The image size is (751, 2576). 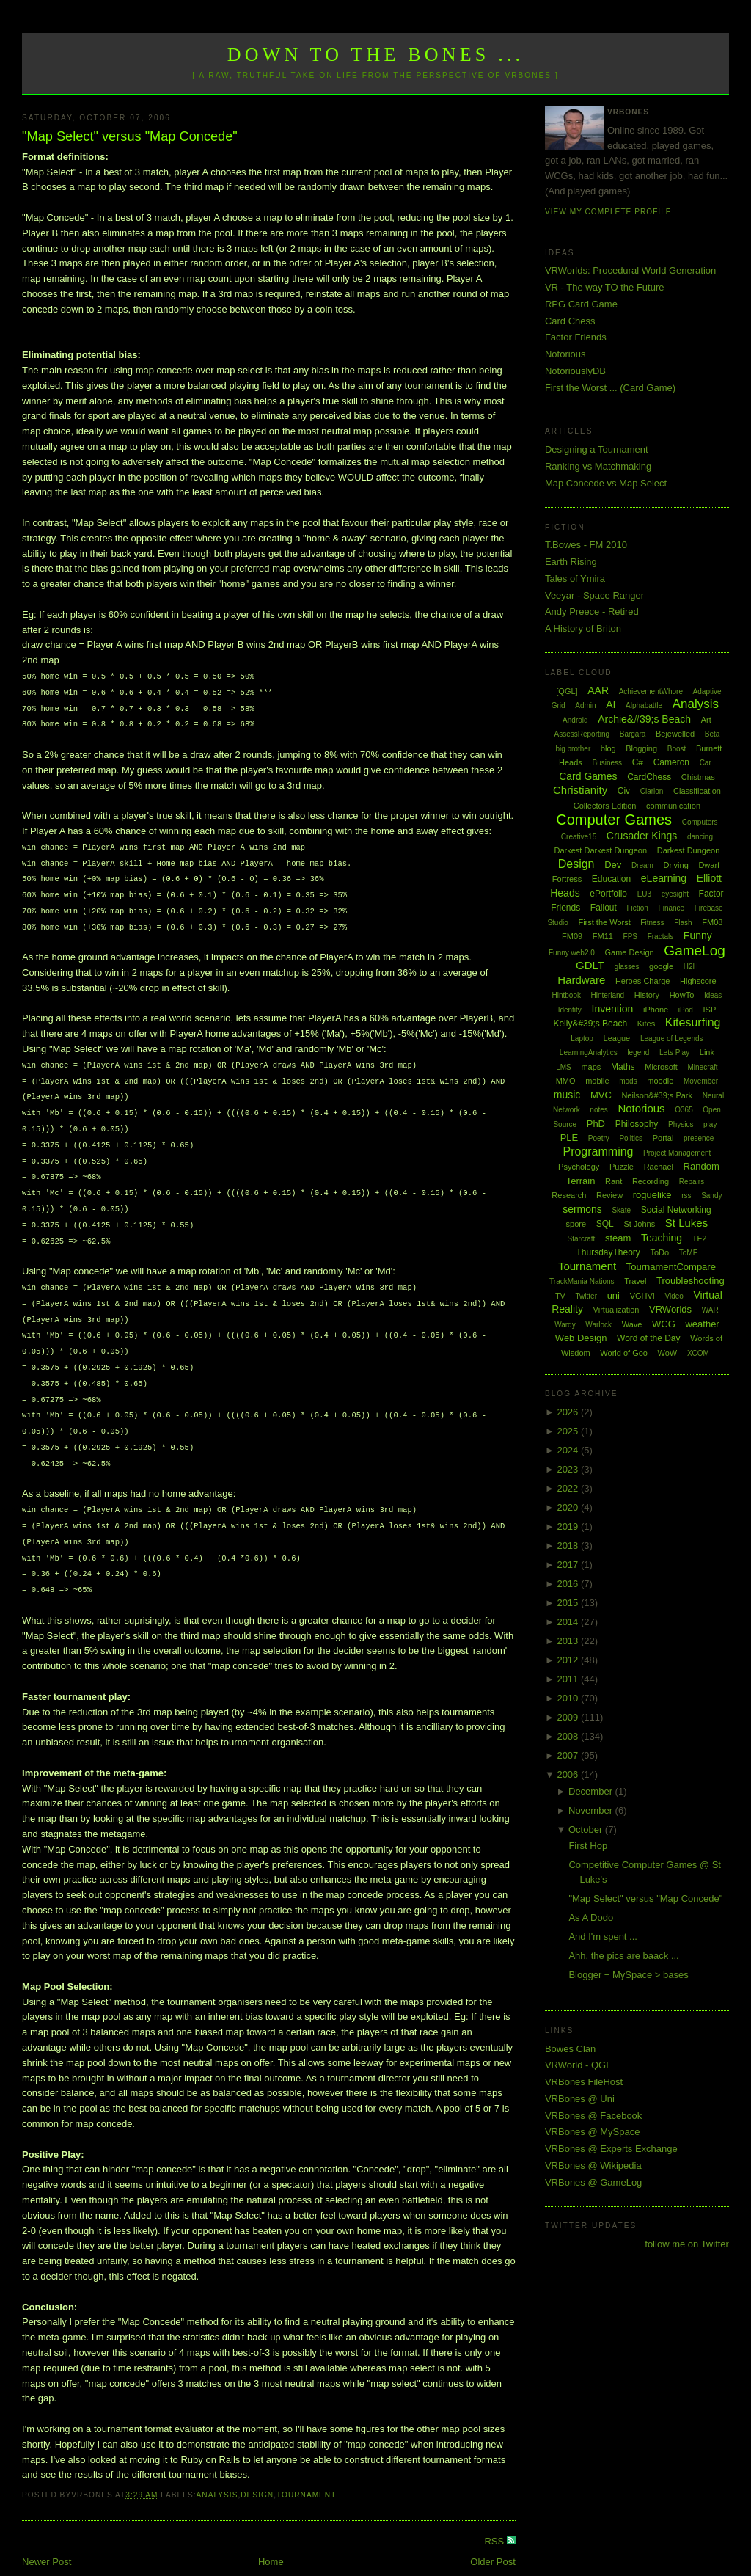 What do you see at coordinates (670, 1309) in the screenshot?
I see `VRWorlds` at bounding box center [670, 1309].